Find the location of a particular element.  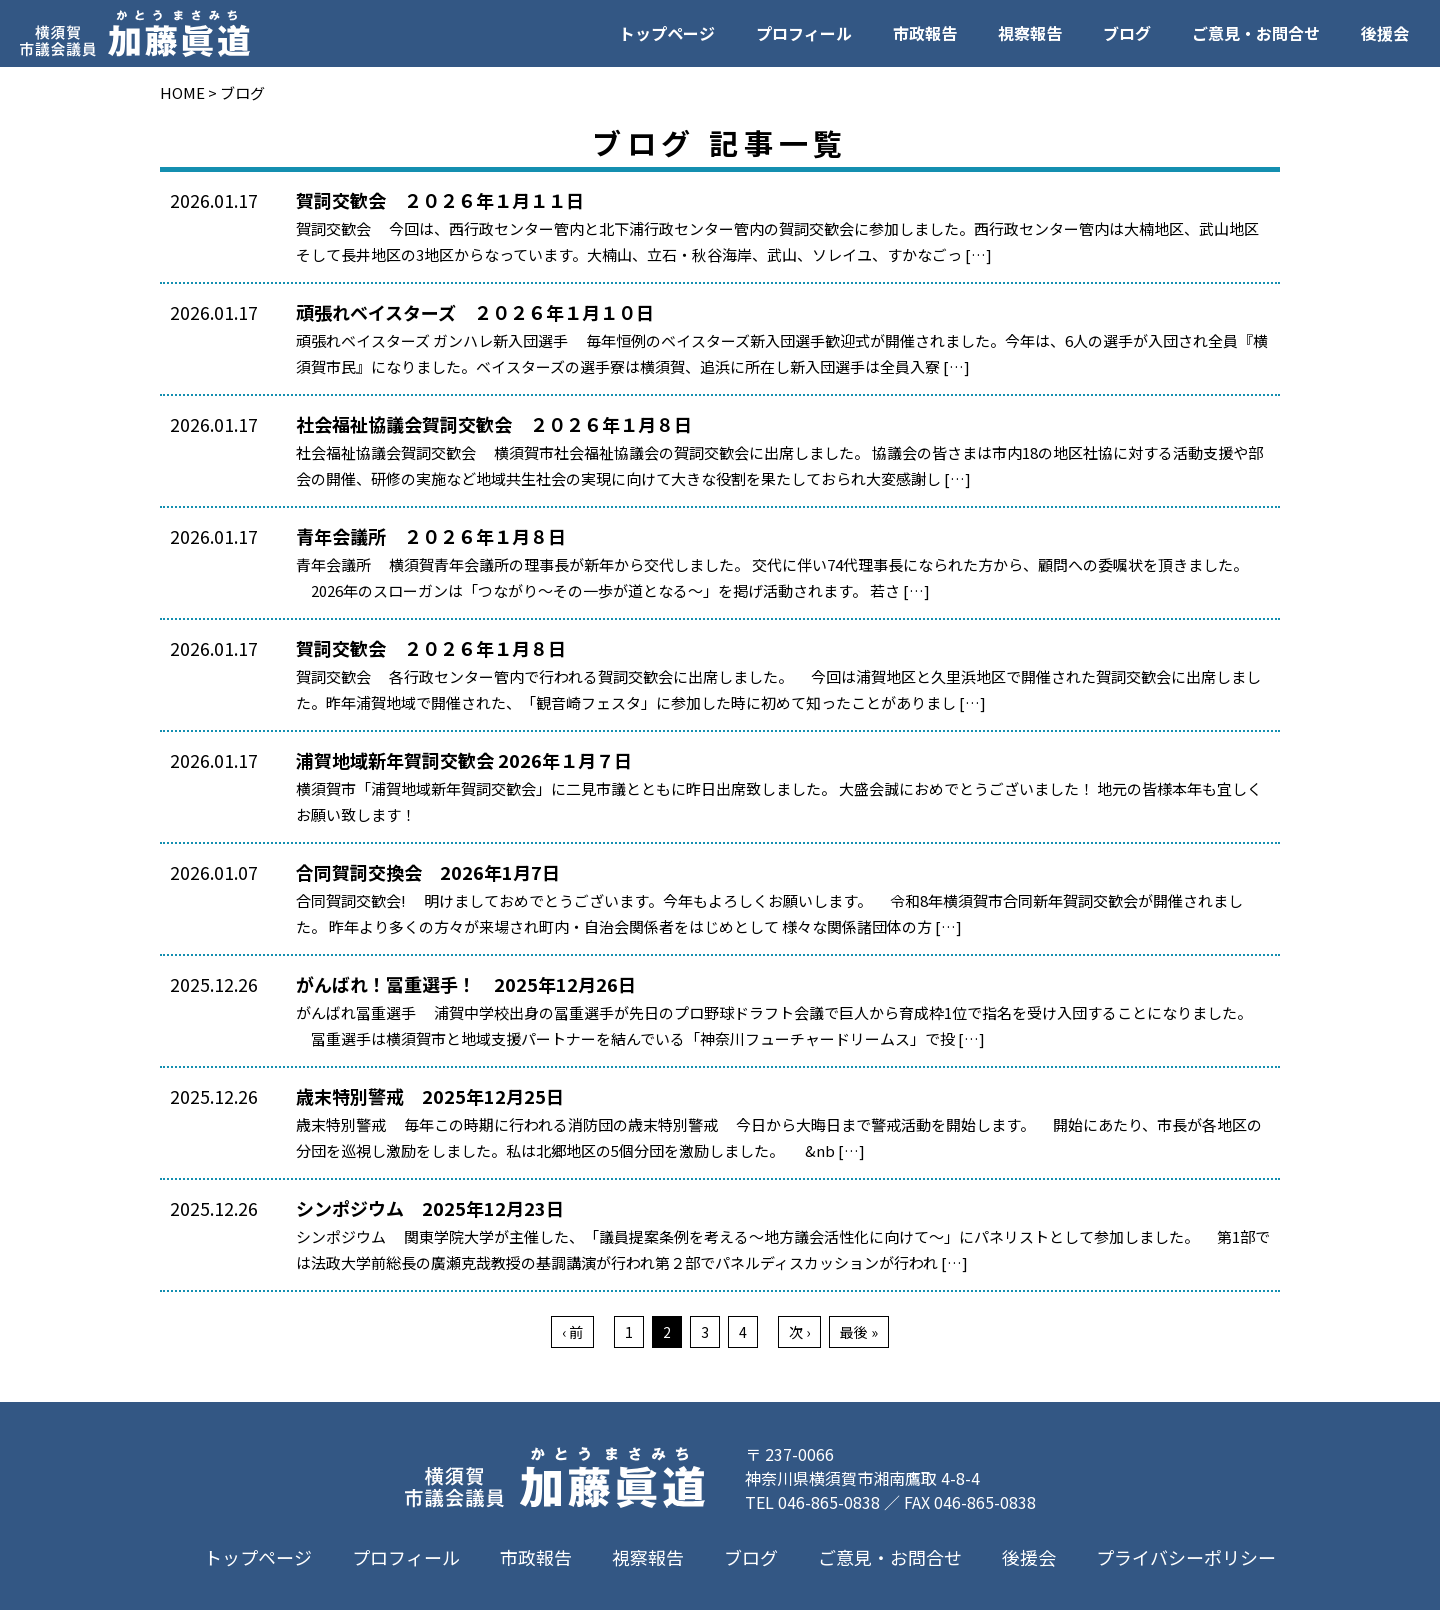

視察報告 is located at coordinates (1030, 33).